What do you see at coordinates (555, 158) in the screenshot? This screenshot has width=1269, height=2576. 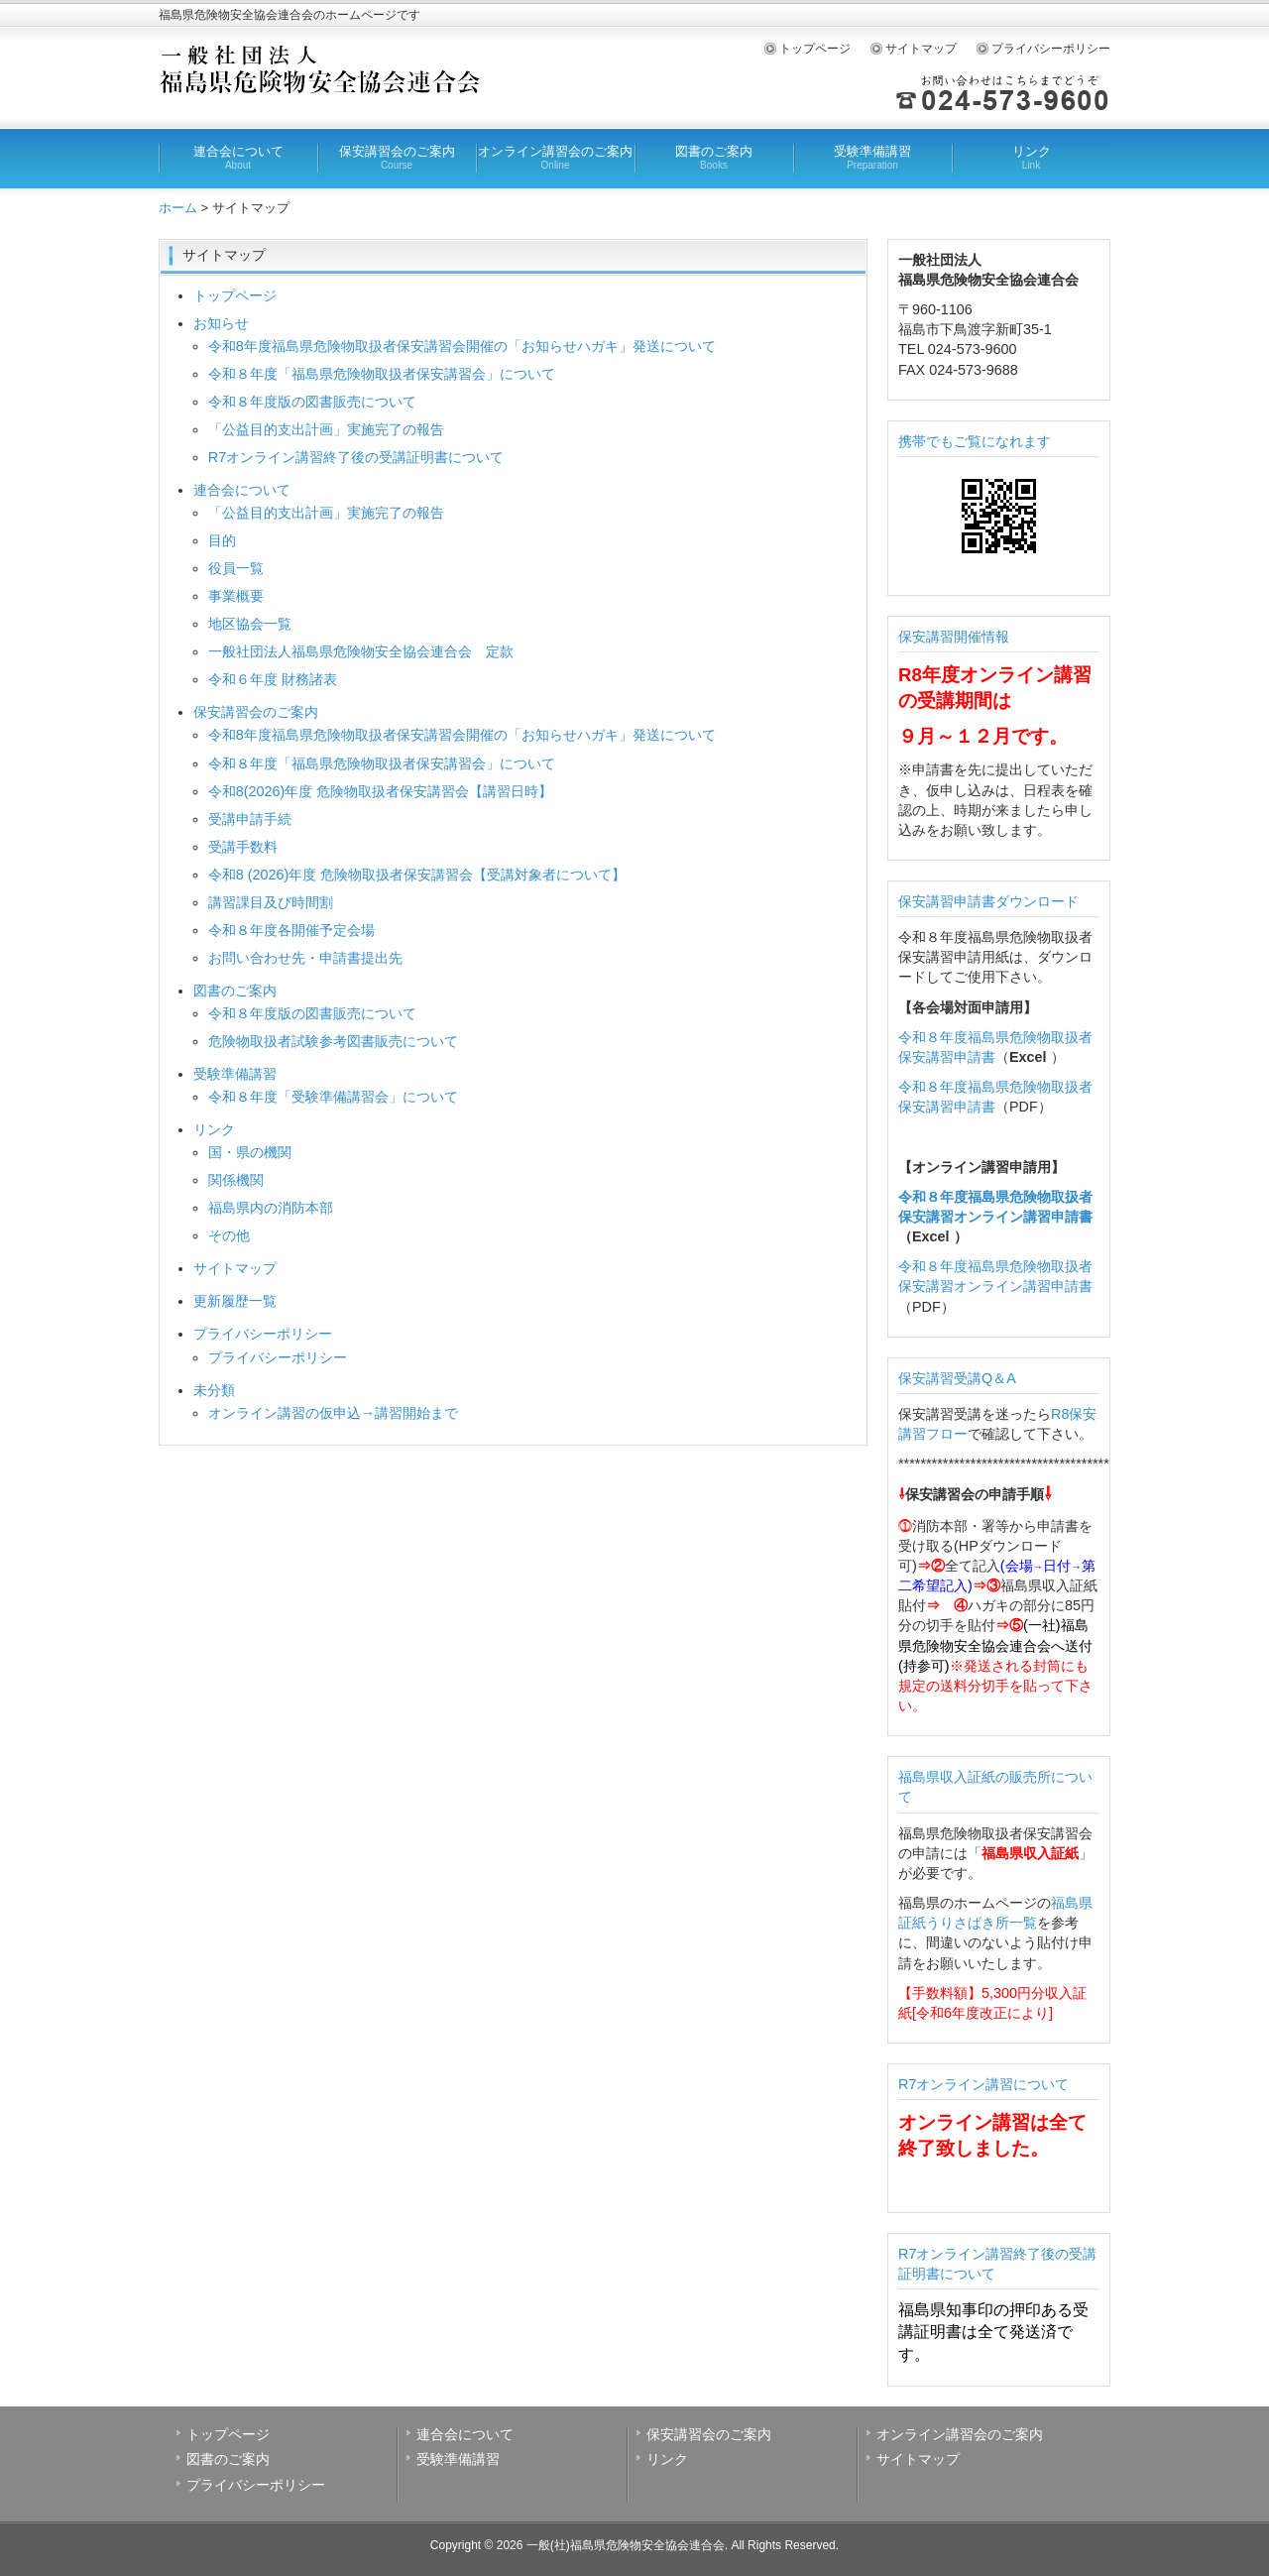 I see `オンライン講習会のご案内` at bounding box center [555, 158].